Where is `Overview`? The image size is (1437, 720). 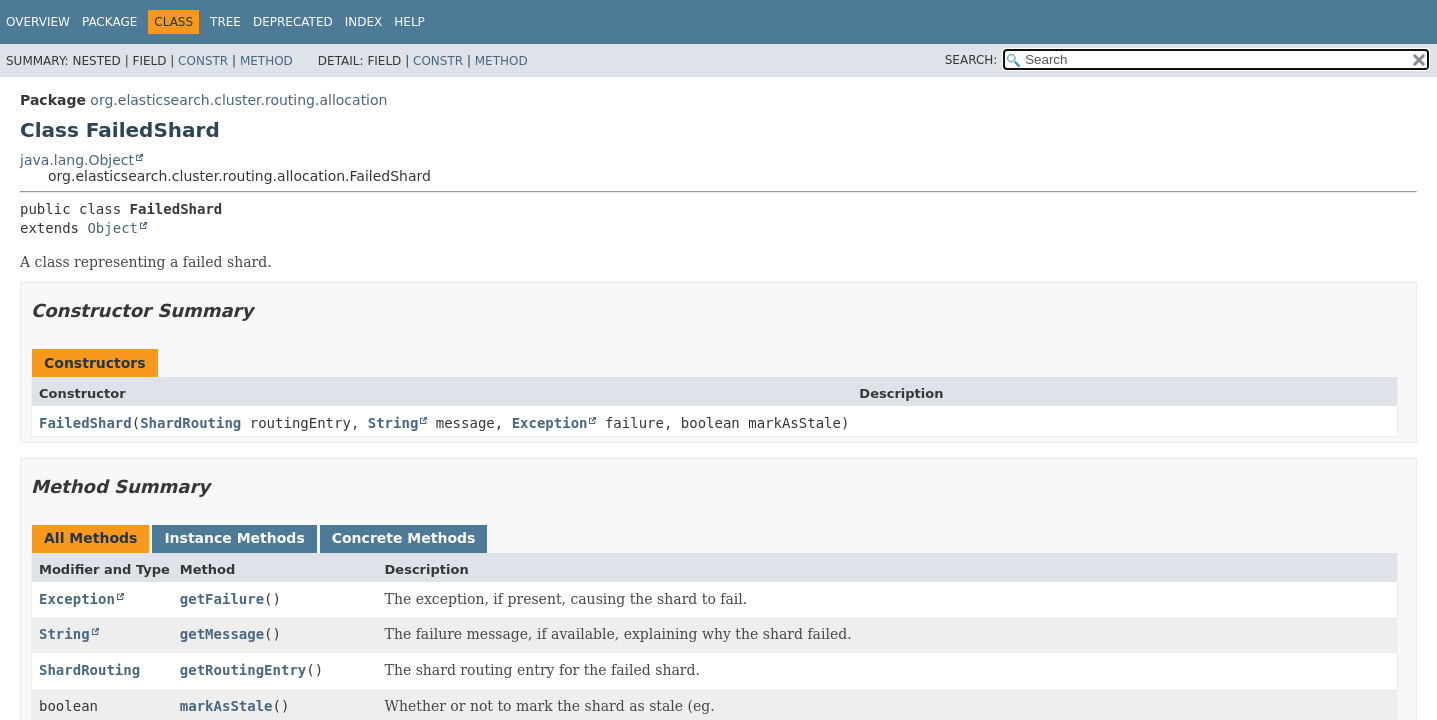
Overview is located at coordinates (38, 22).